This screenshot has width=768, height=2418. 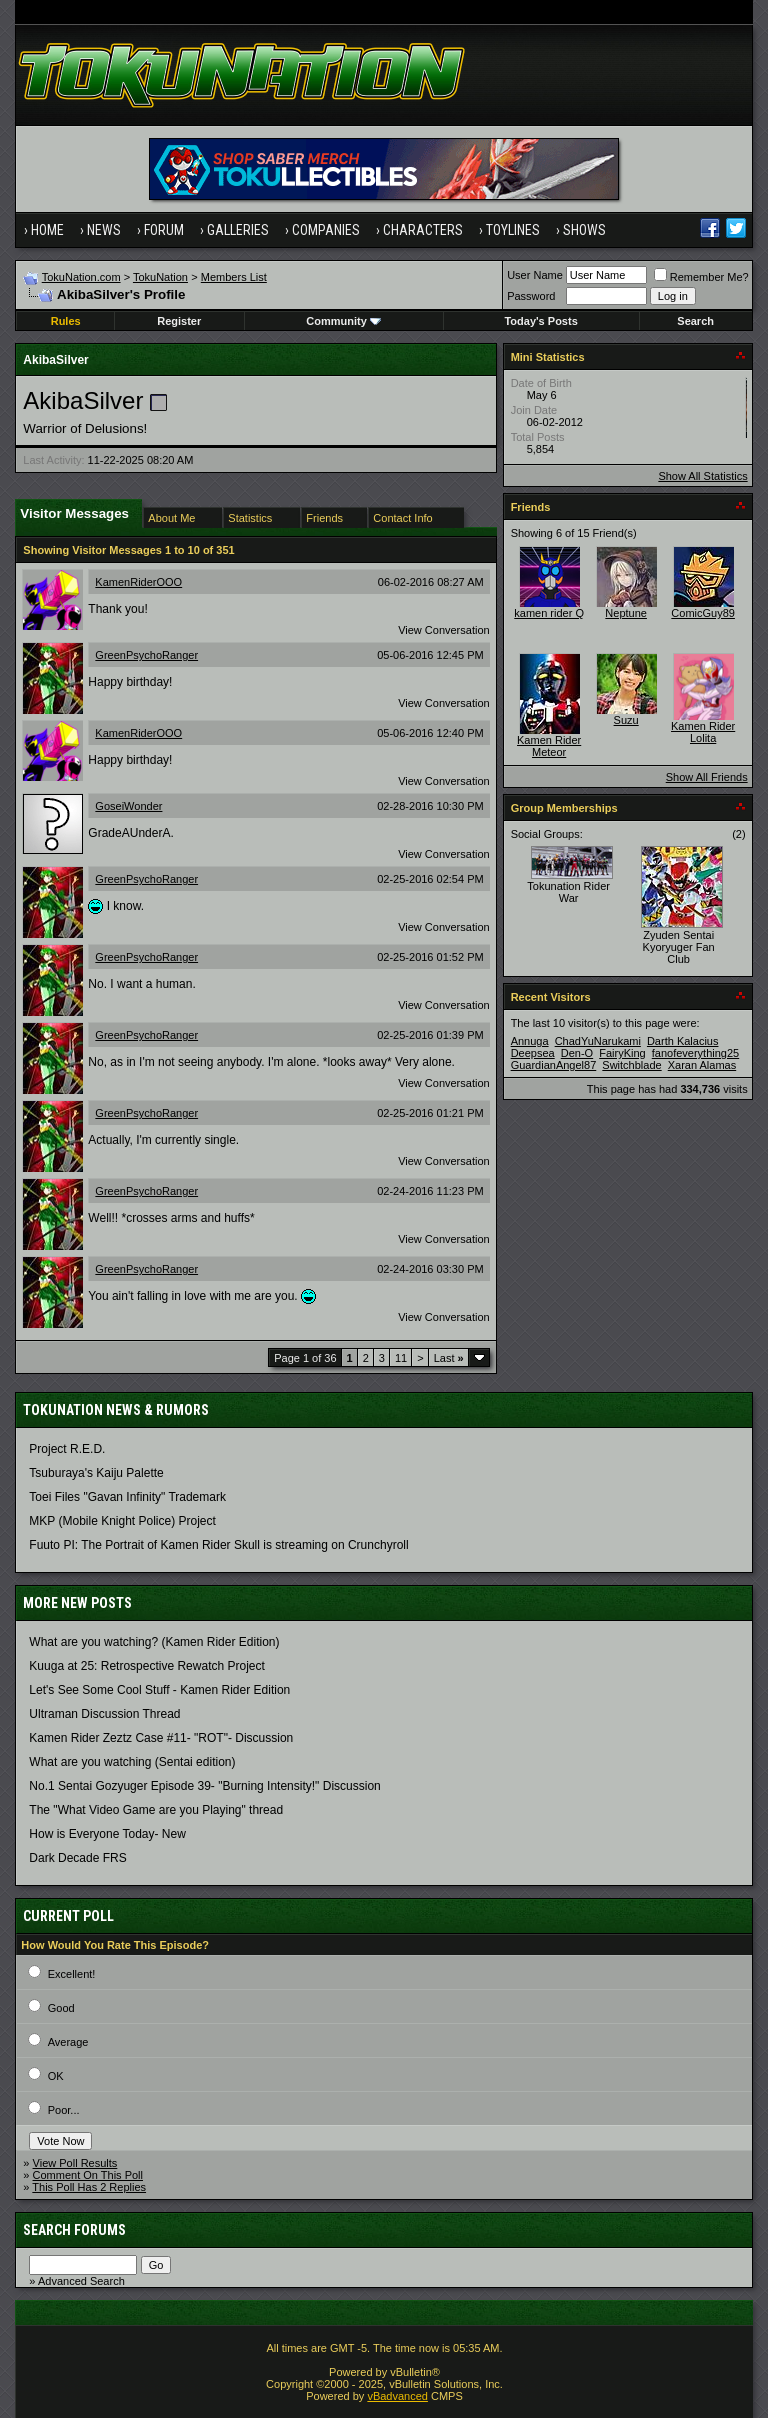 I want to click on OK, so click(x=56, y=2076).